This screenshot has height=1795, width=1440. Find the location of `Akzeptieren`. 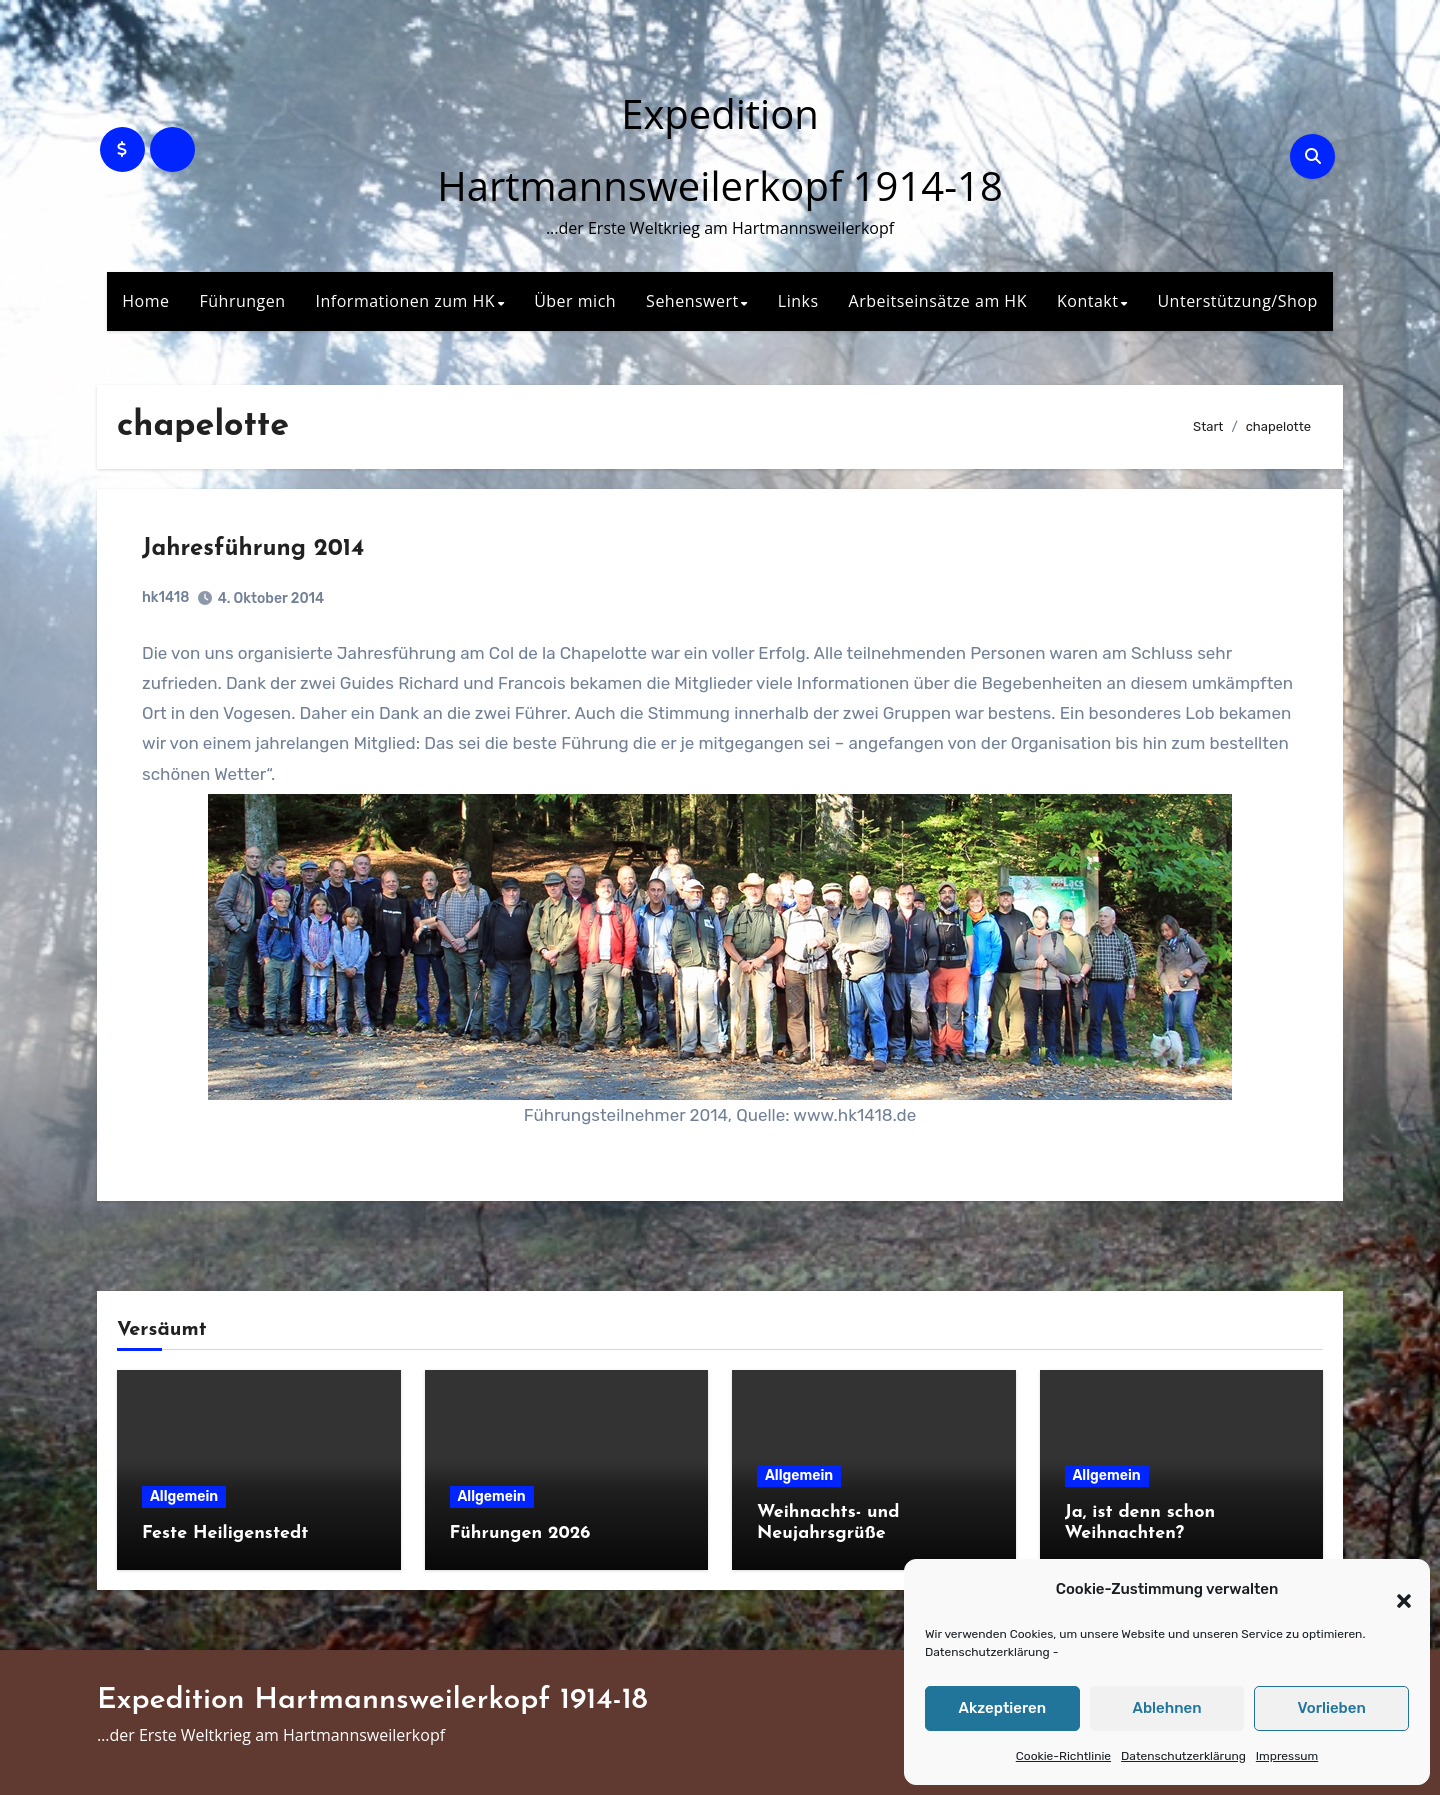

Akzeptieren is located at coordinates (1003, 1708).